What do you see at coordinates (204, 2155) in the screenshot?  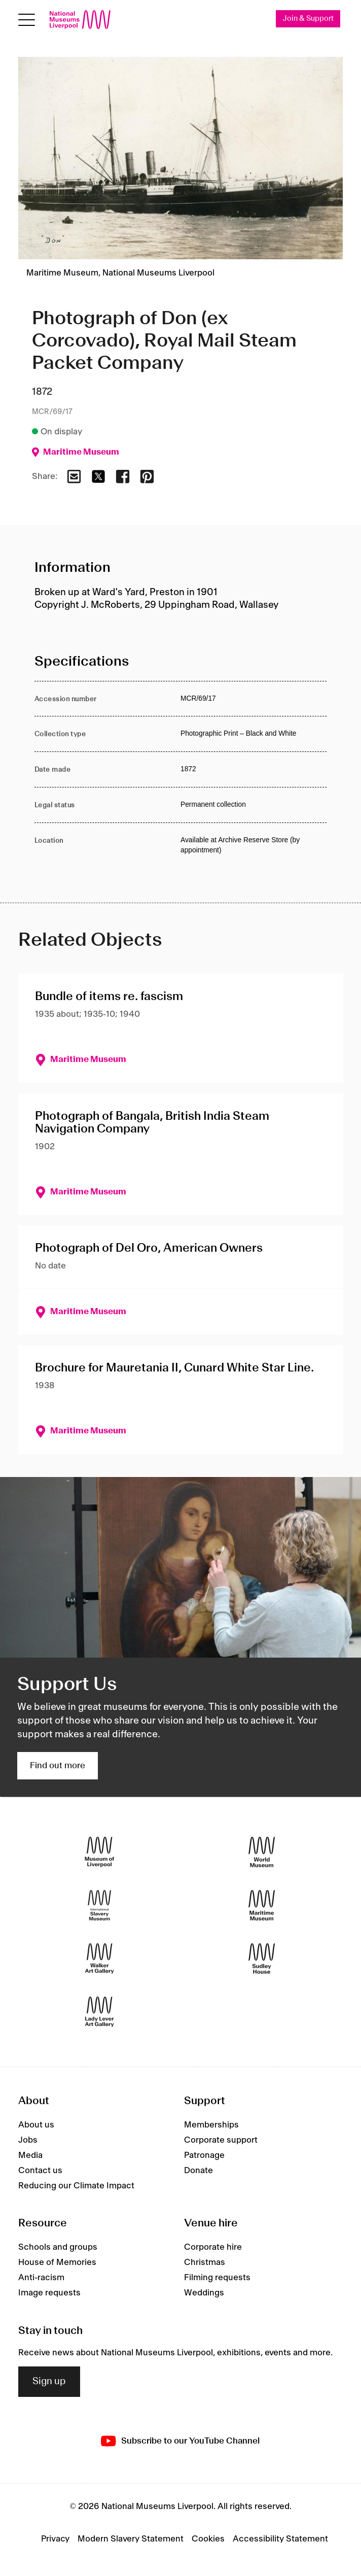 I see `Patronage` at bounding box center [204, 2155].